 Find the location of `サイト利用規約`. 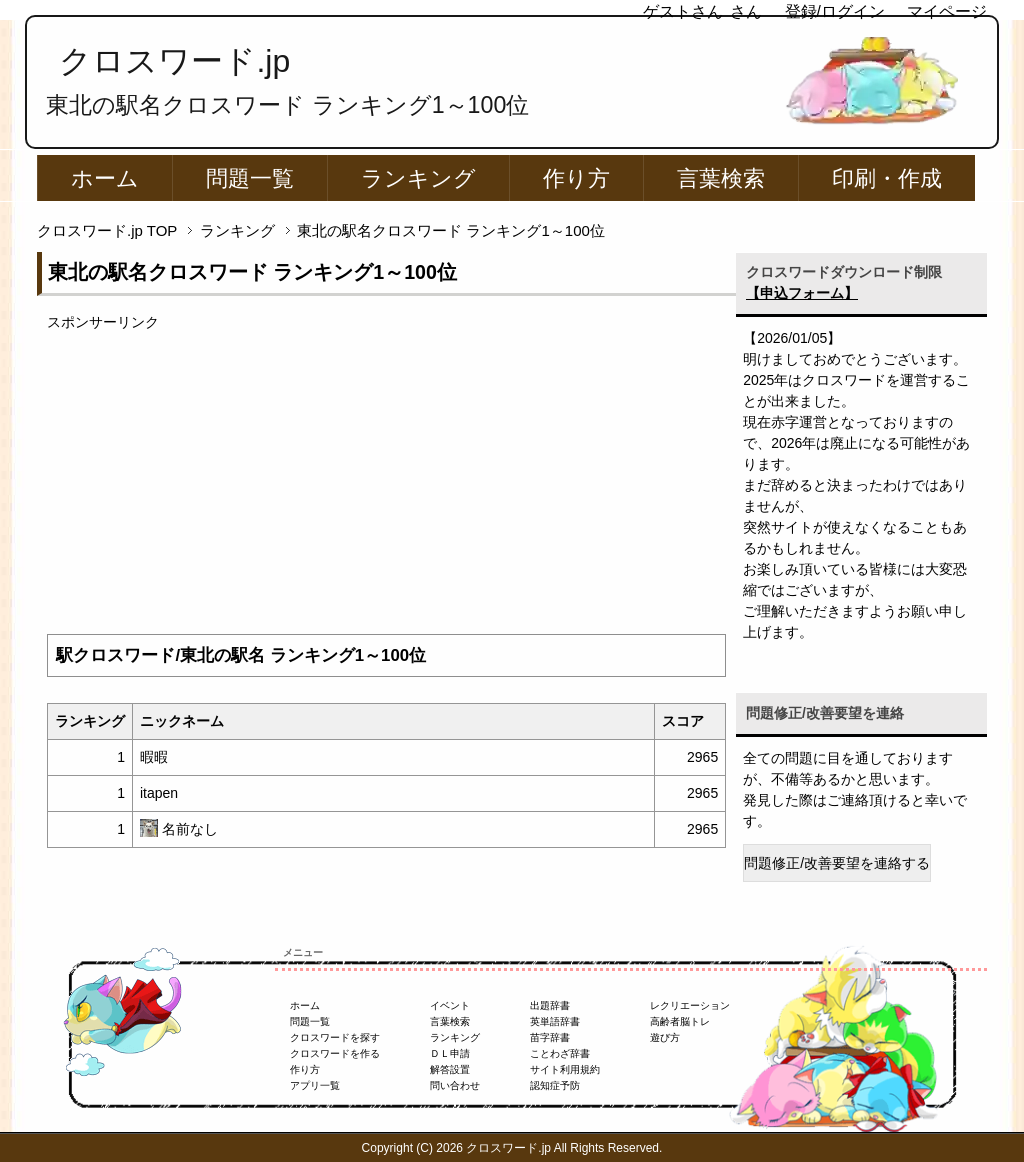

サイト利用規約 is located at coordinates (565, 1069).